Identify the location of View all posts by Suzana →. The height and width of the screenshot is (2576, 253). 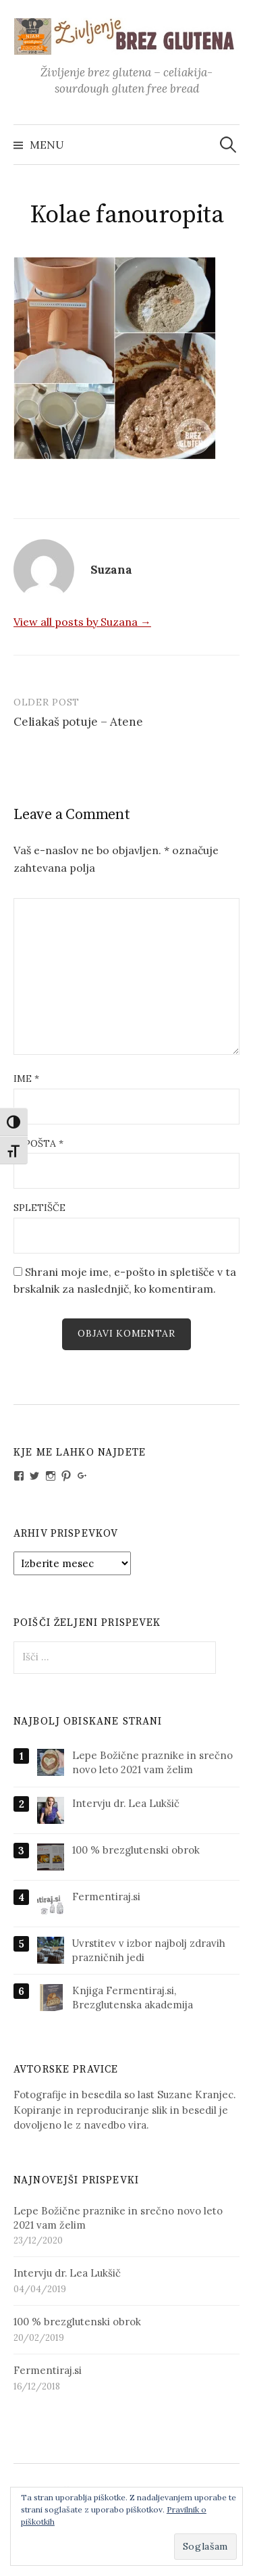
(82, 621).